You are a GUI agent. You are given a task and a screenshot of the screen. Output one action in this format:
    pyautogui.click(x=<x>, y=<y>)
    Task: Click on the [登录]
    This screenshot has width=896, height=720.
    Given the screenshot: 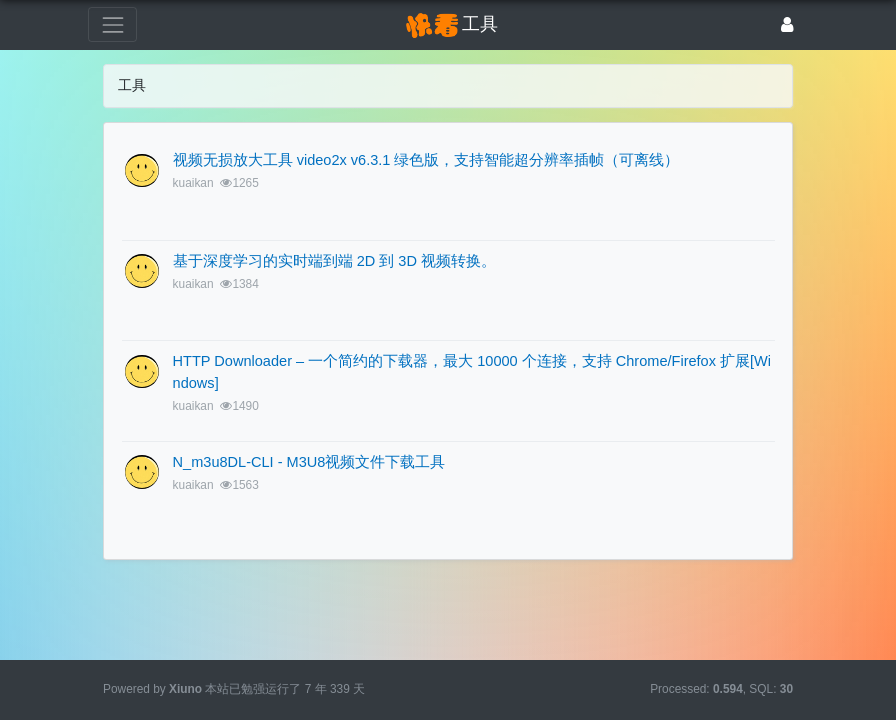 What is the action you would take?
    pyautogui.click(x=787, y=24)
    